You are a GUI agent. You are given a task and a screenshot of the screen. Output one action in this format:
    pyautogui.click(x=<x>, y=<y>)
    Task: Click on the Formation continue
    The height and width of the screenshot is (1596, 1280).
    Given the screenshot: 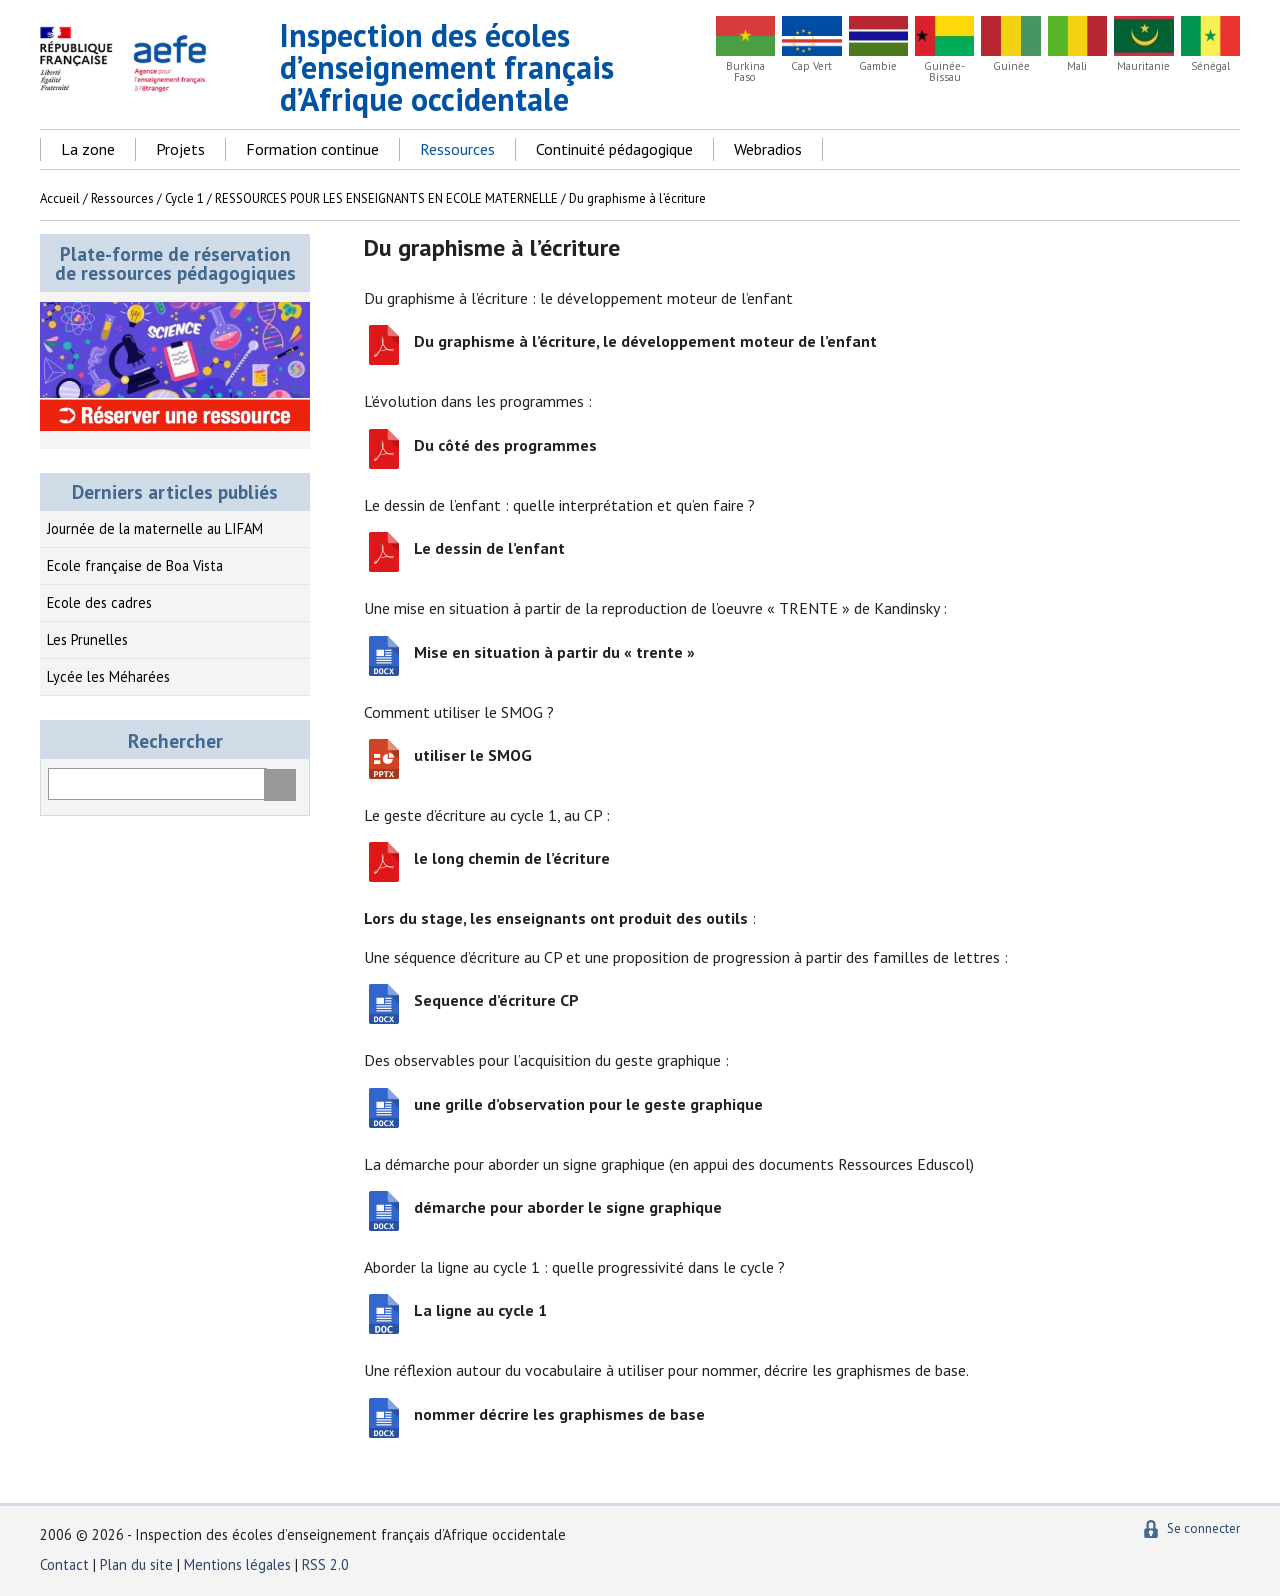 What is the action you would take?
    pyautogui.click(x=312, y=149)
    